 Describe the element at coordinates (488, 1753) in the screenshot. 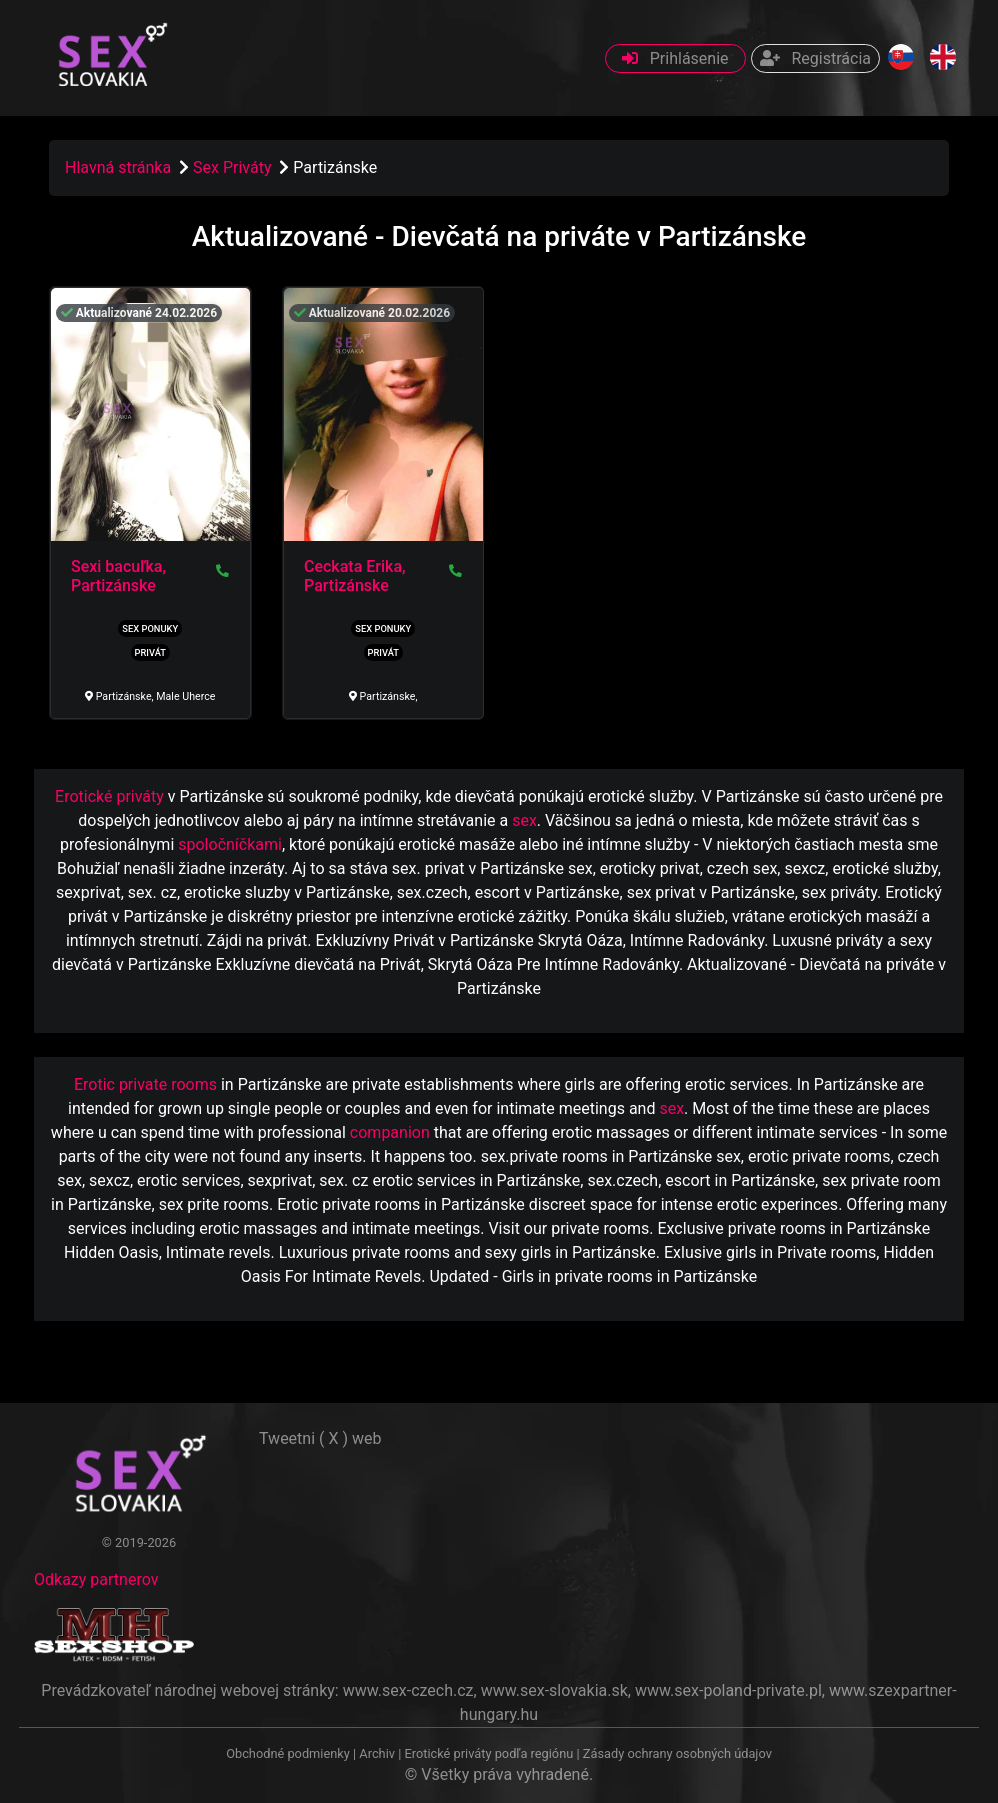

I see `Erotické priváty podľa regiónu` at that location.